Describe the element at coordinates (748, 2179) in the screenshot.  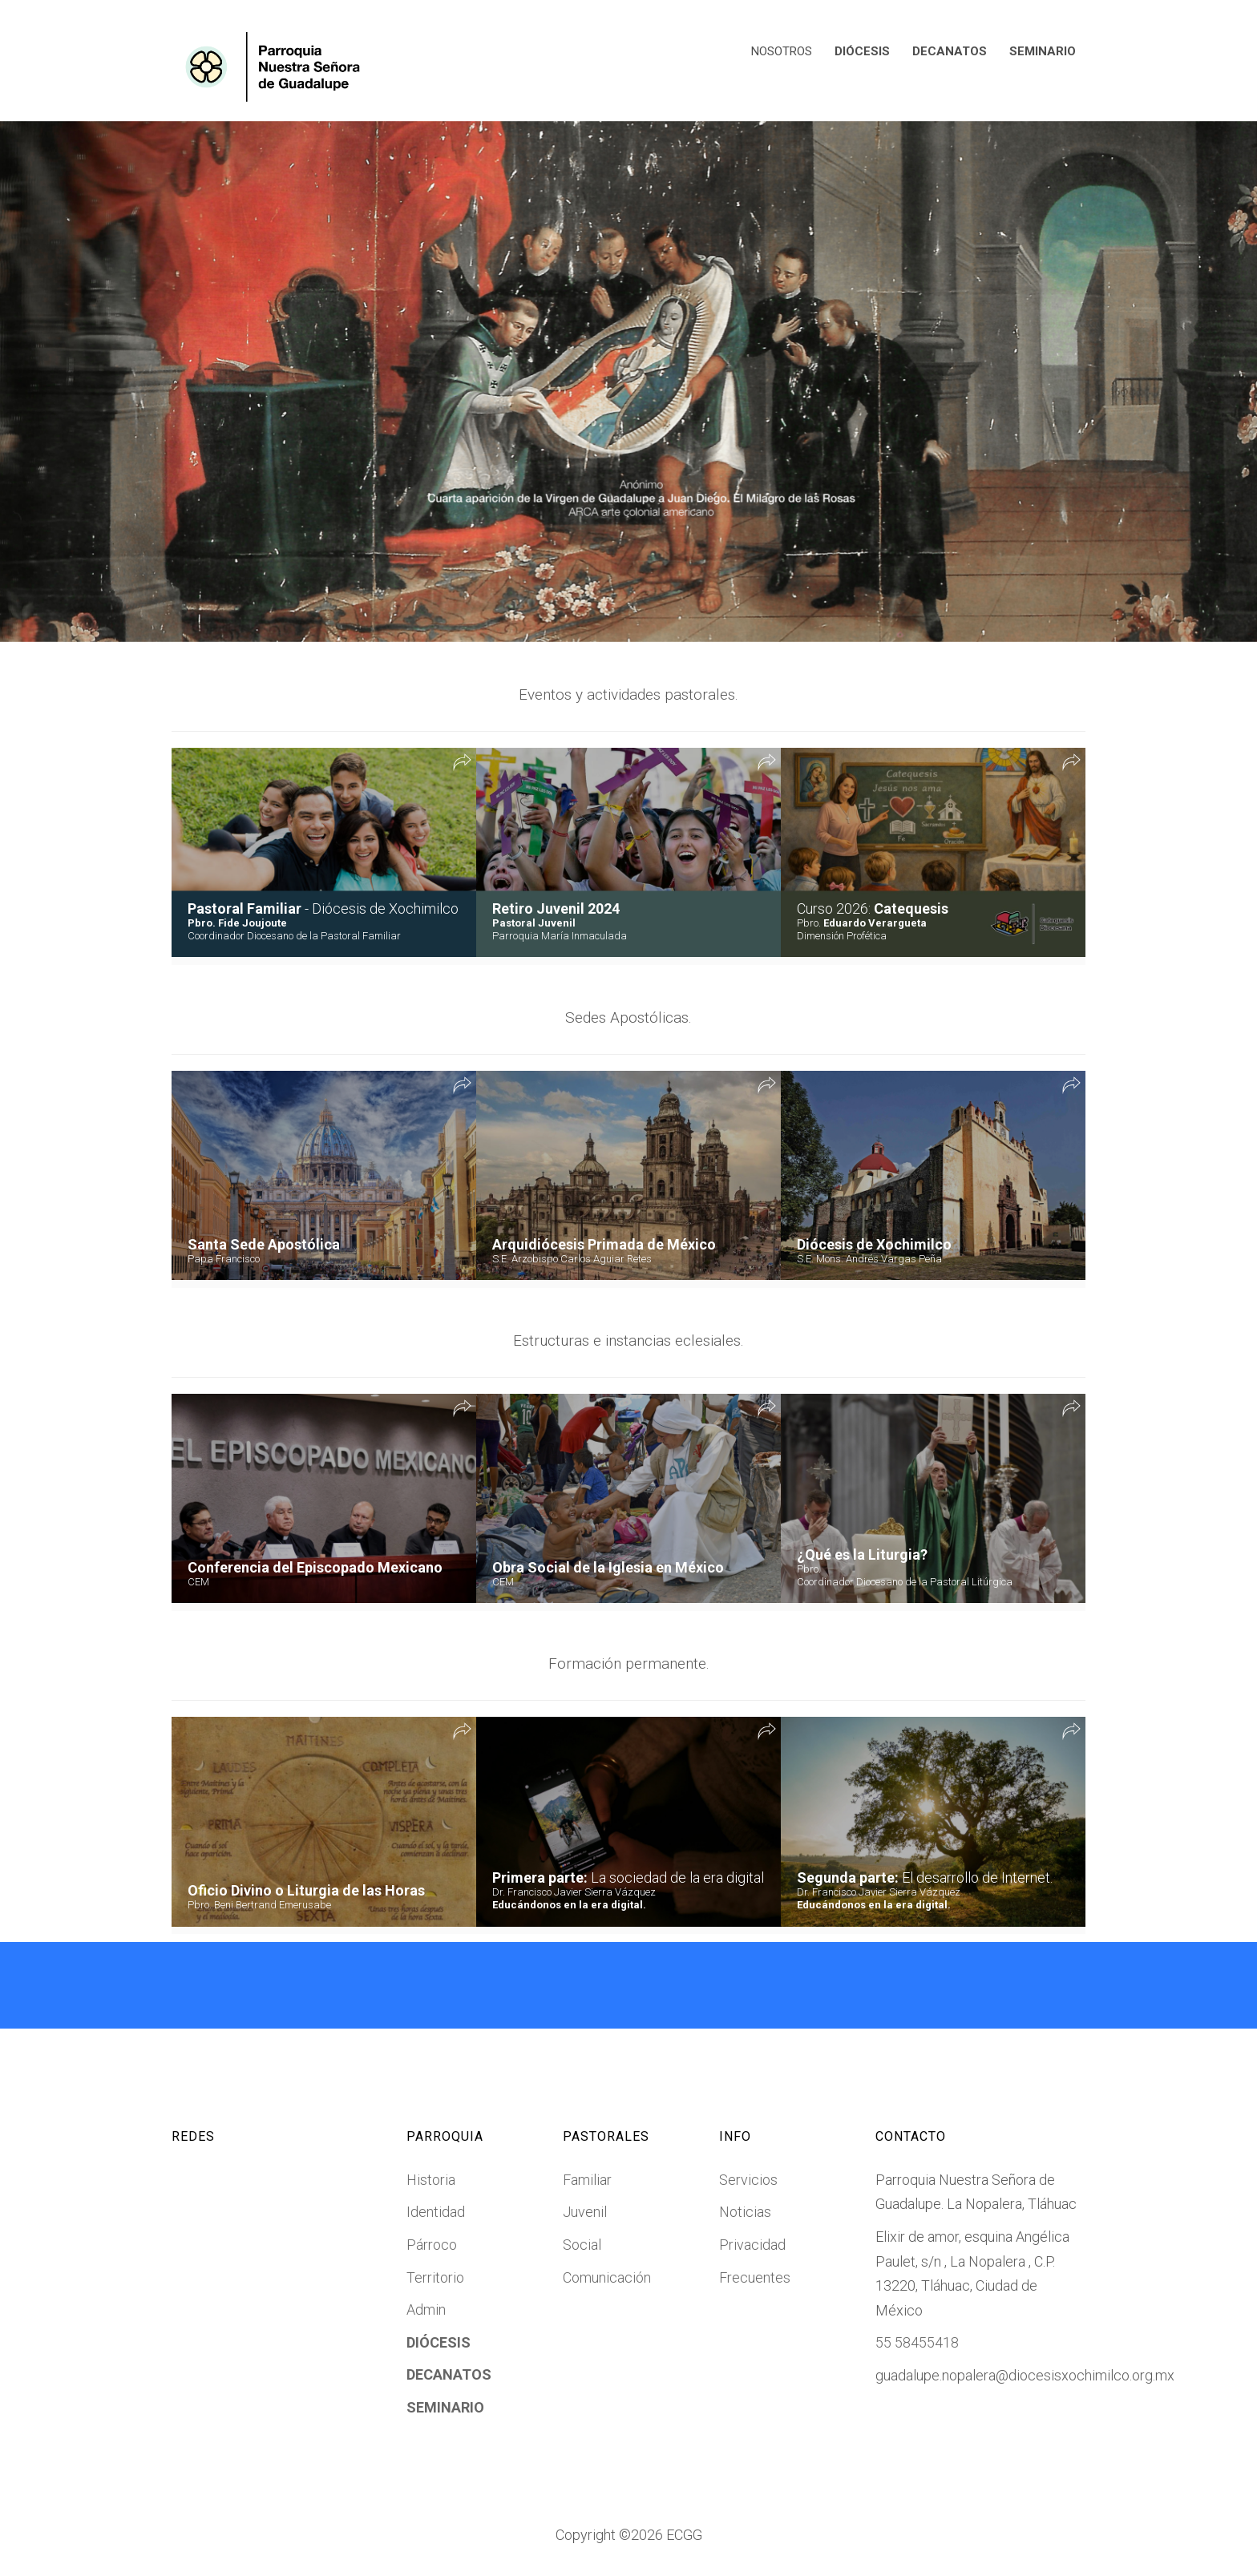
I see `Servicios` at that location.